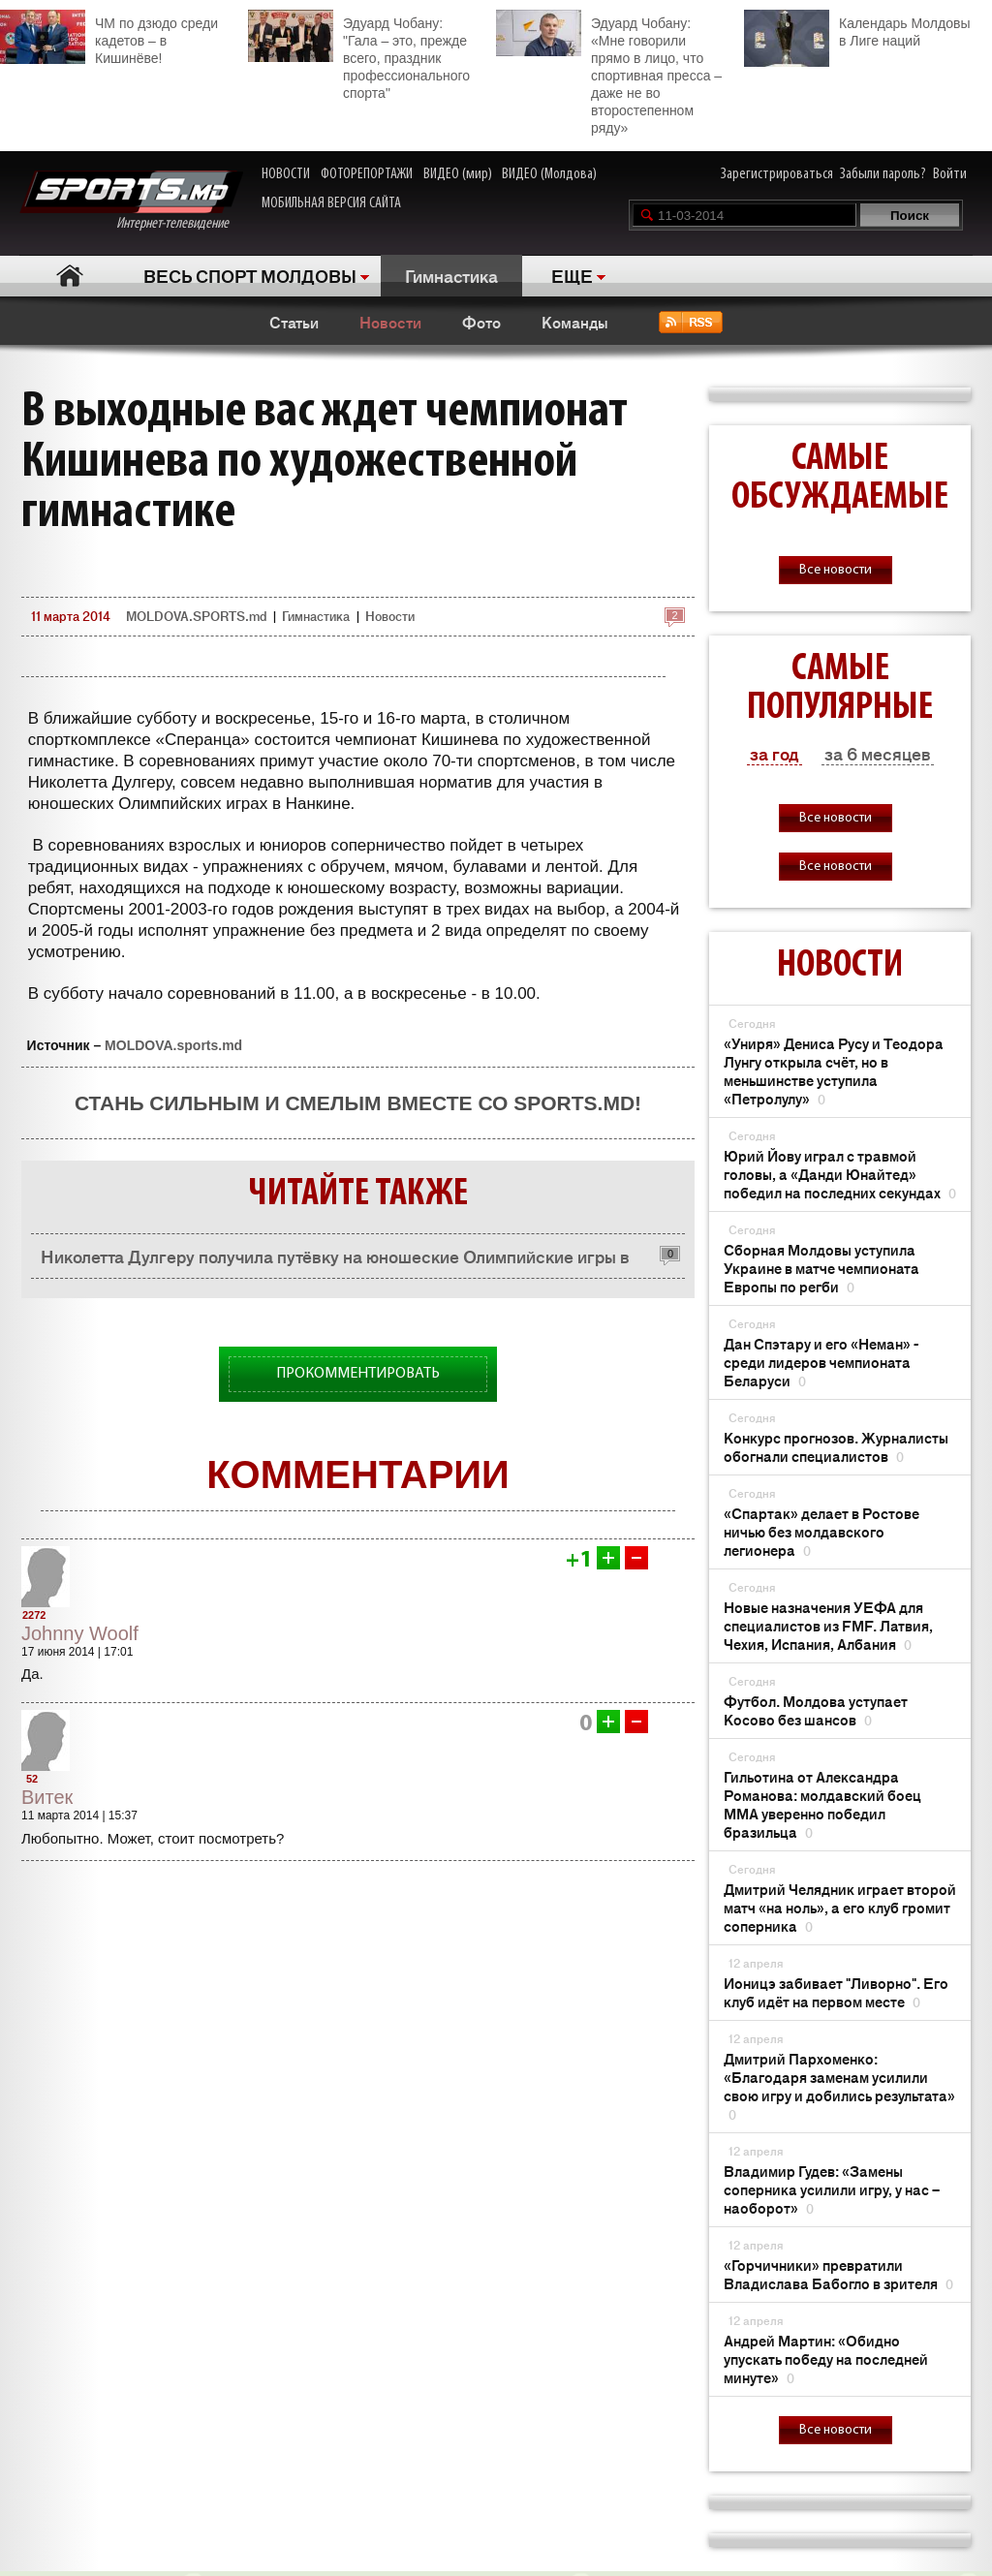 This screenshot has height=2576, width=992. Describe the element at coordinates (839, 2086) in the screenshot. I see `Дмитрий Пархоменко: «Благодаря заменам усилили свою игру и добились результата»` at that location.